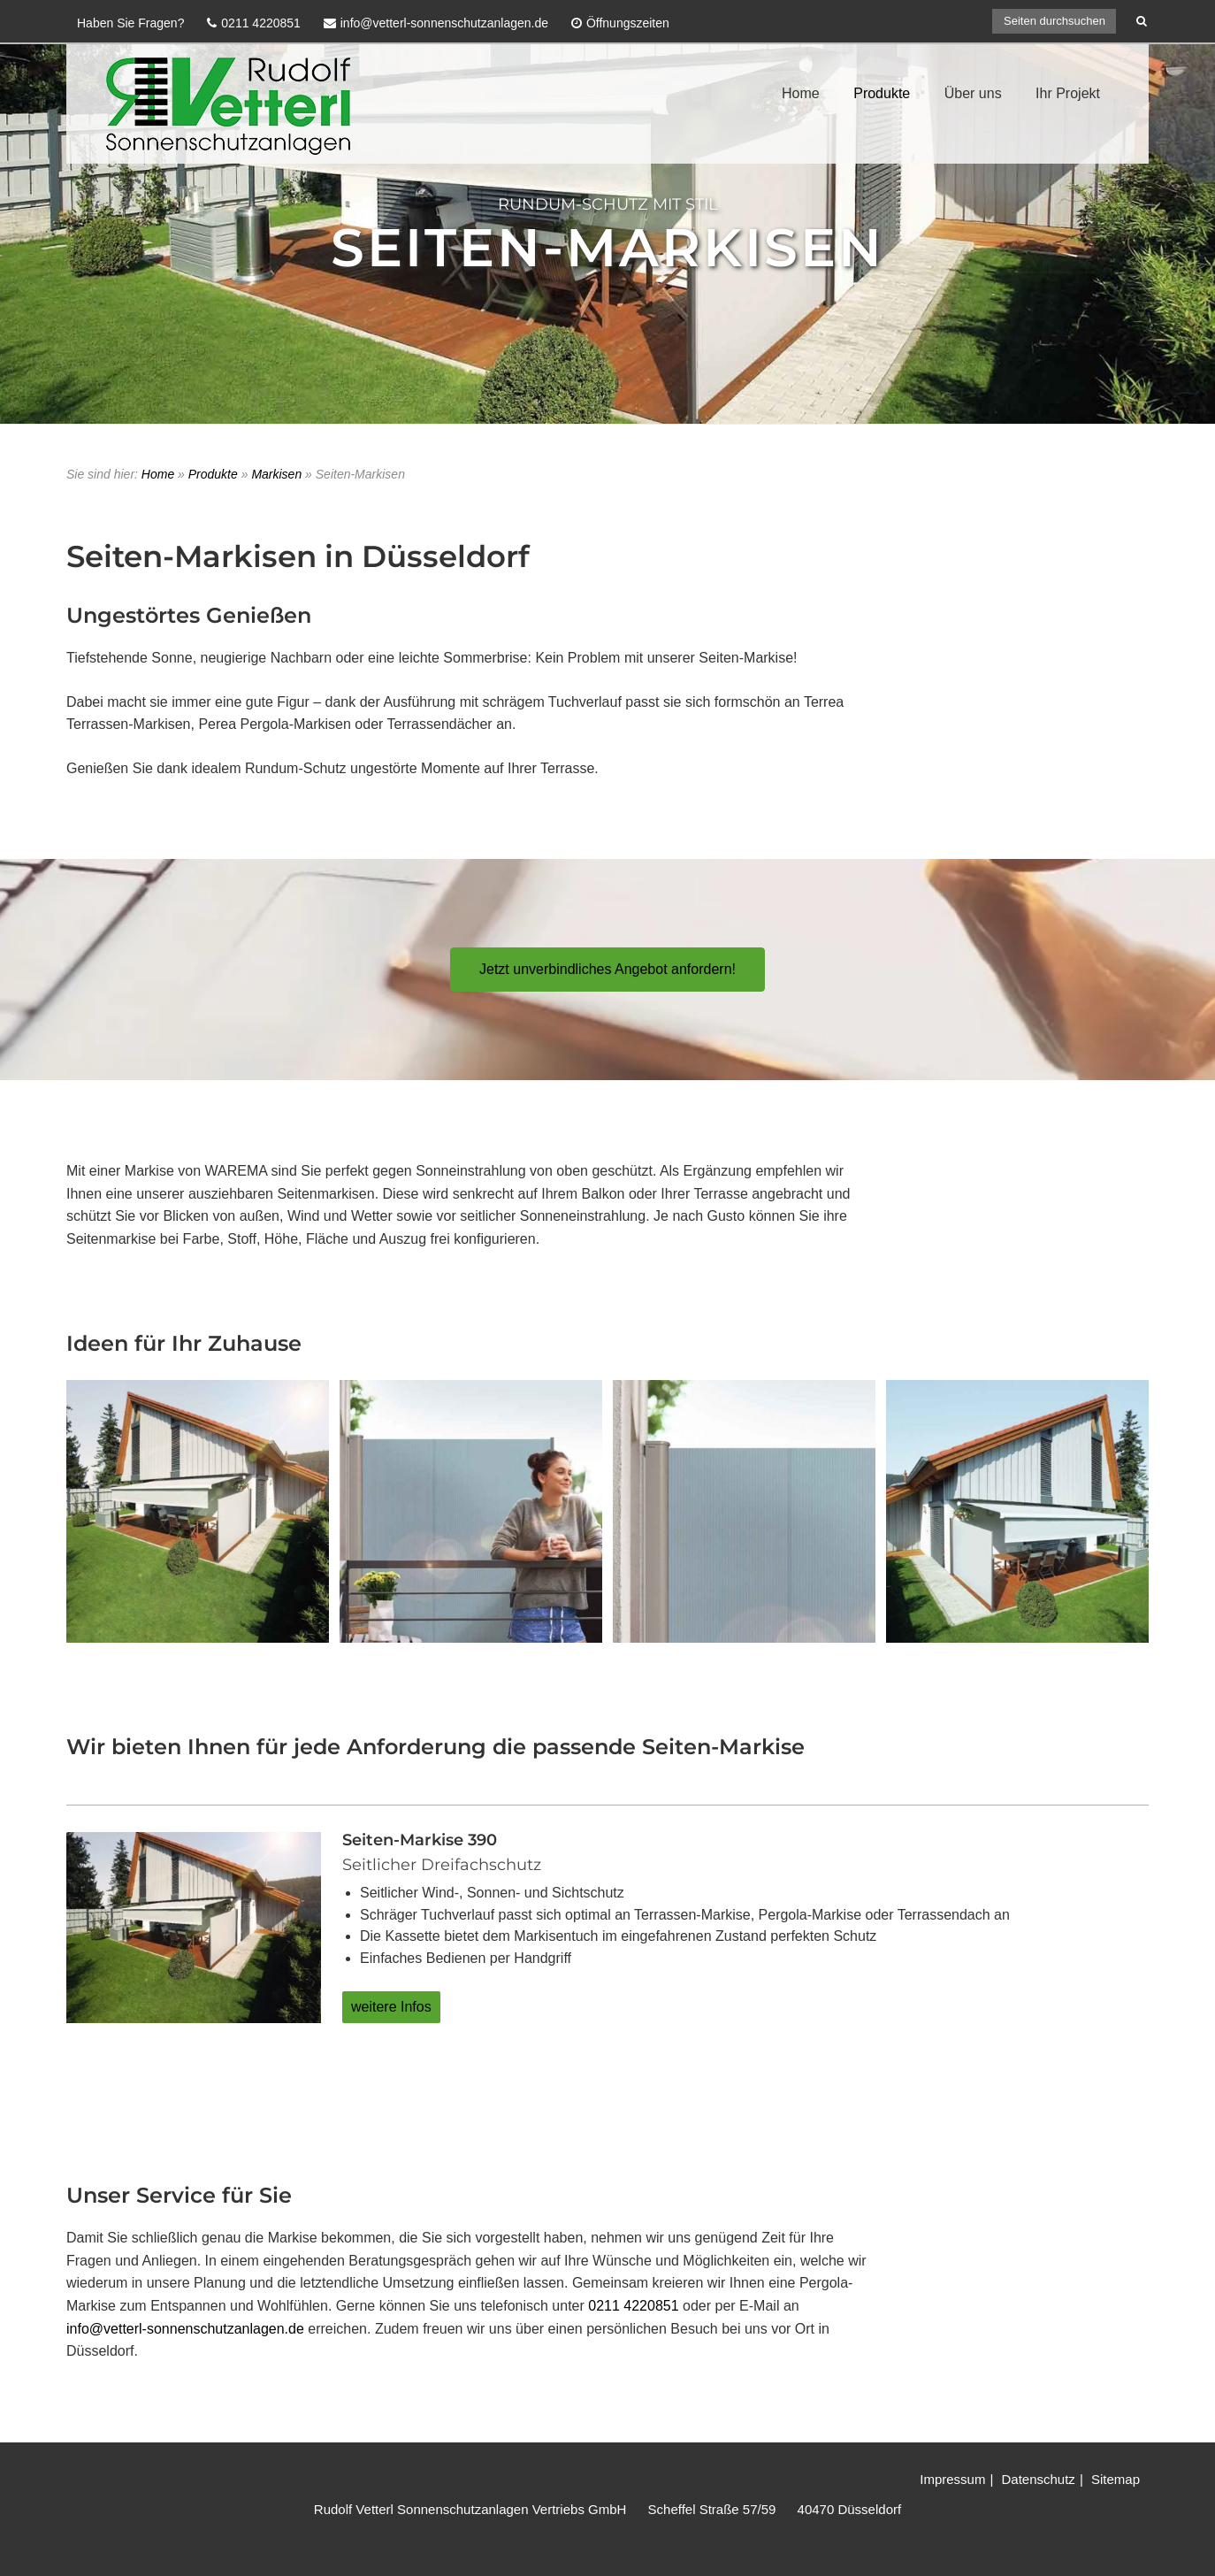  What do you see at coordinates (1115, 2479) in the screenshot?
I see `Sitemap` at bounding box center [1115, 2479].